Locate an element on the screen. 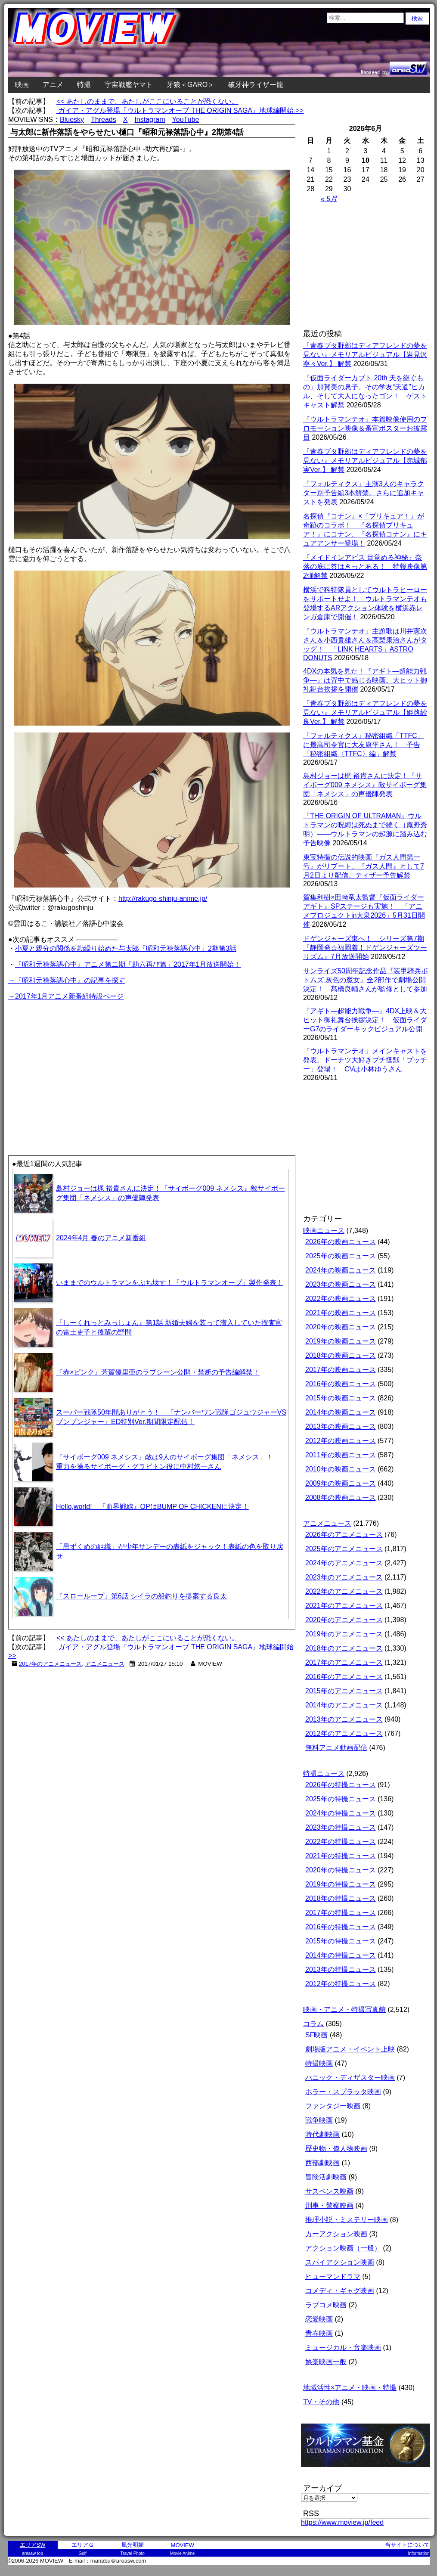 This screenshot has width=437, height=2576. 2026年の映画ニュース is located at coordinates (340, 1241).